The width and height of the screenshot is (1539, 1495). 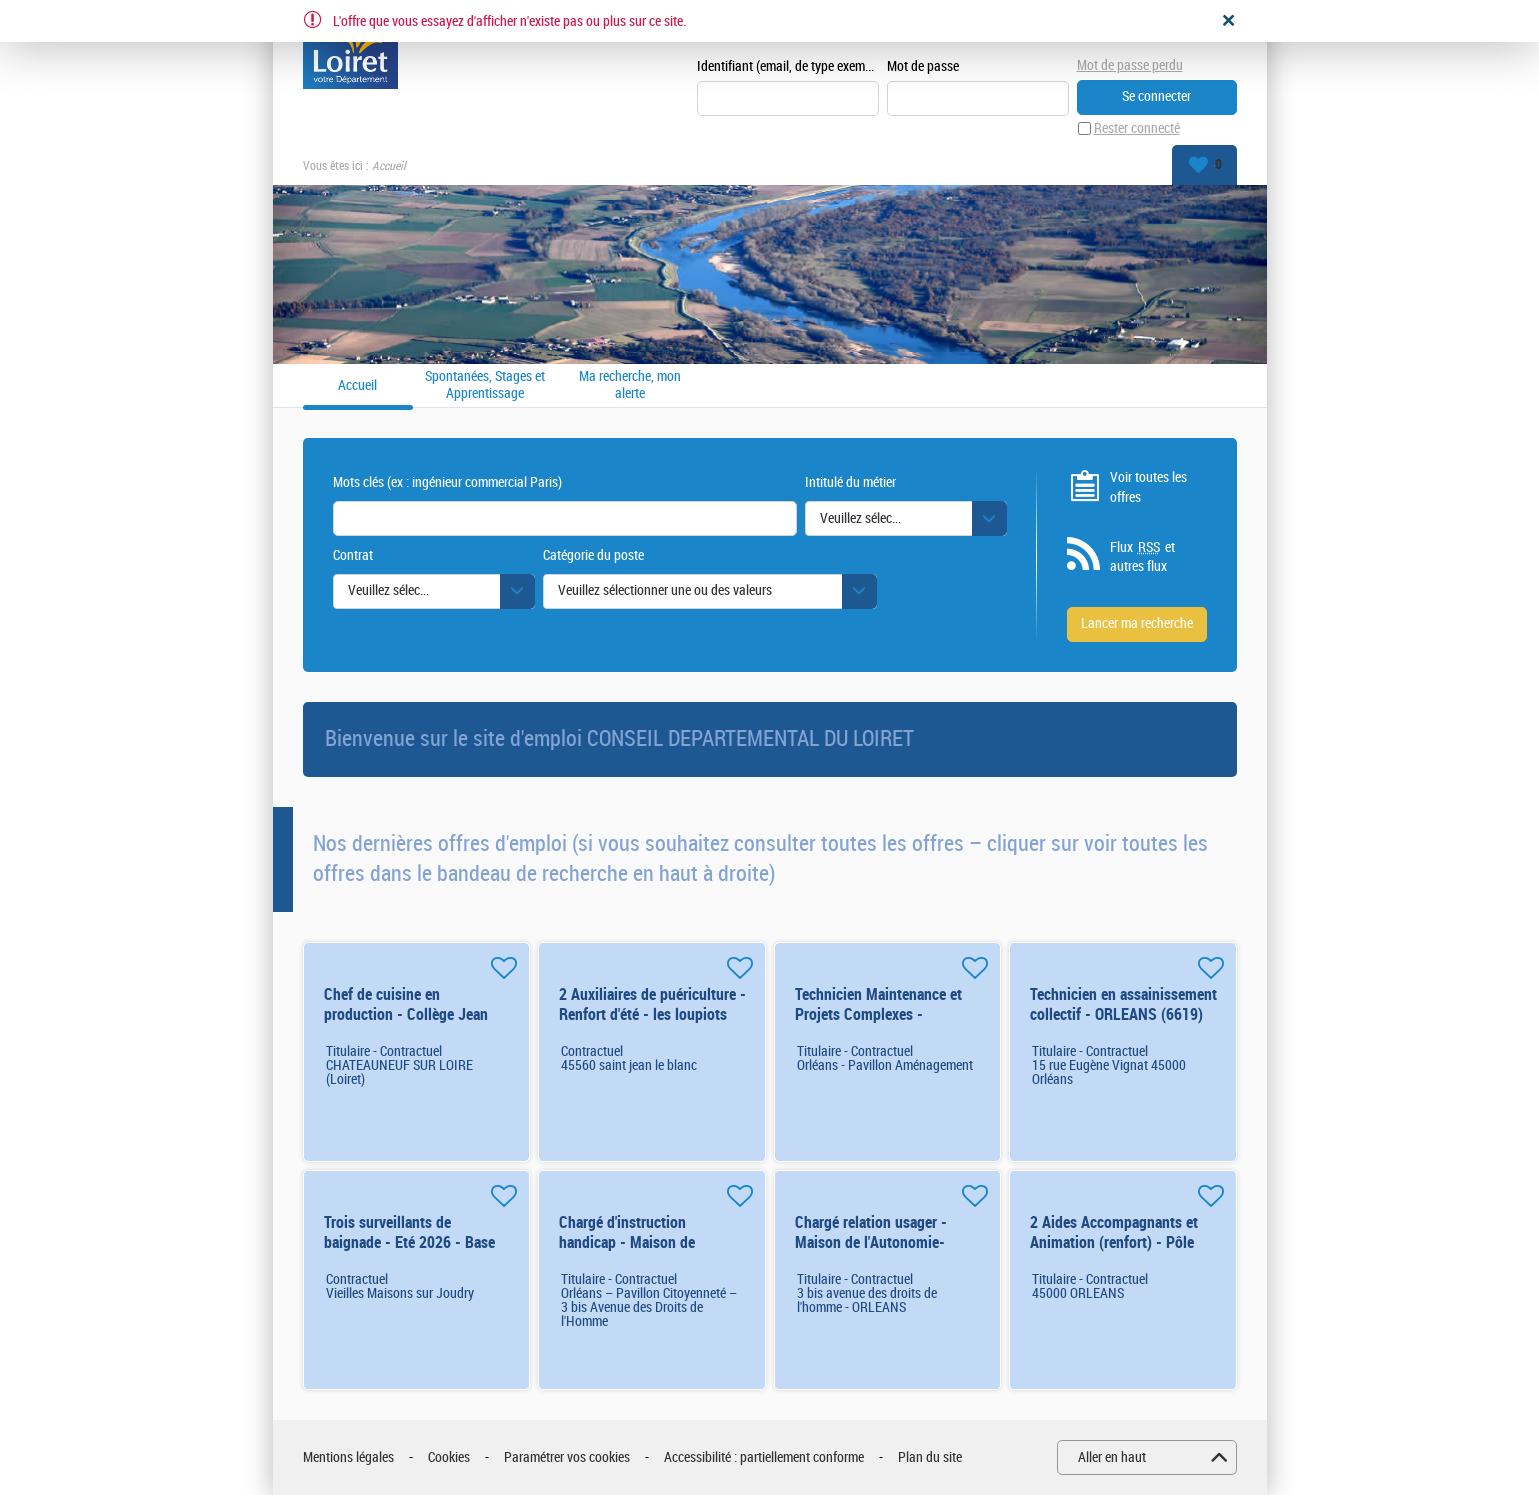 I want to click on Technicien Maintenance et Projets Complexes - ORLEANS (7435) H/F, so click(x=878, y=1014).